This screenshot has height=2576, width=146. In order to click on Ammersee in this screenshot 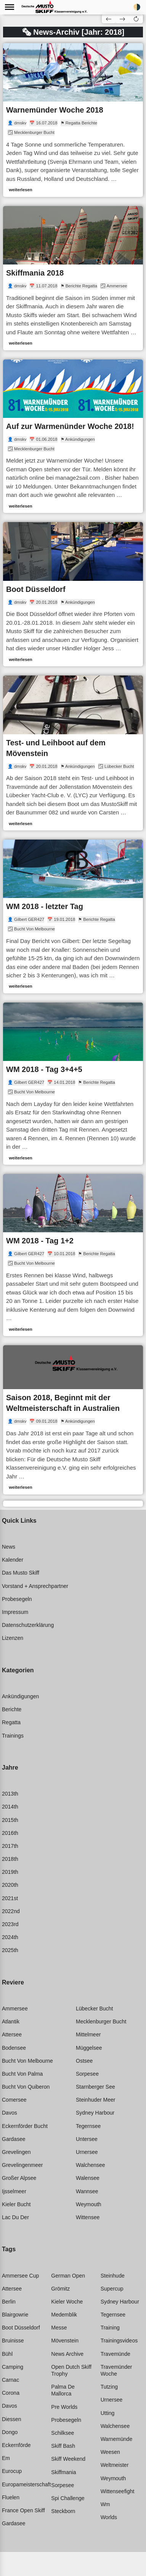, I will do `click(15, 2008)`.